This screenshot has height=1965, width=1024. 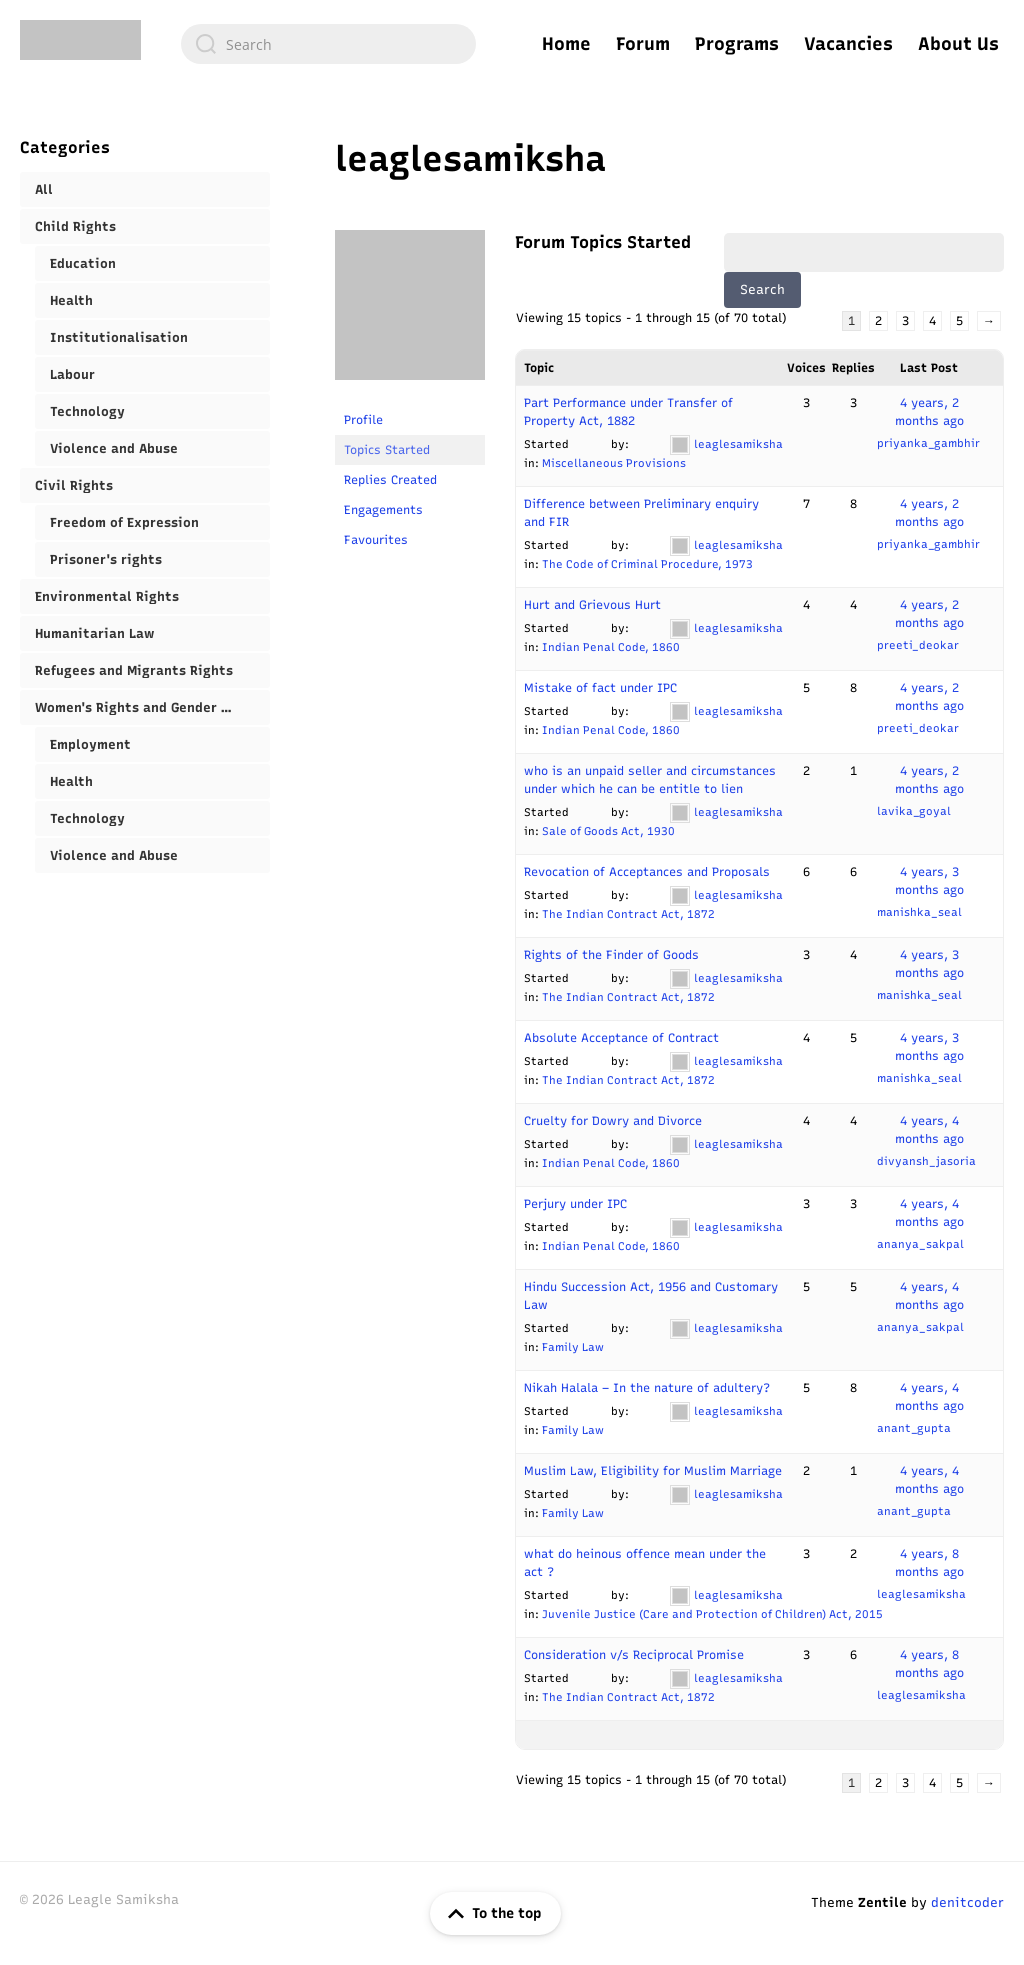 I want to click on Replies Created, so click(x=390, y=480).